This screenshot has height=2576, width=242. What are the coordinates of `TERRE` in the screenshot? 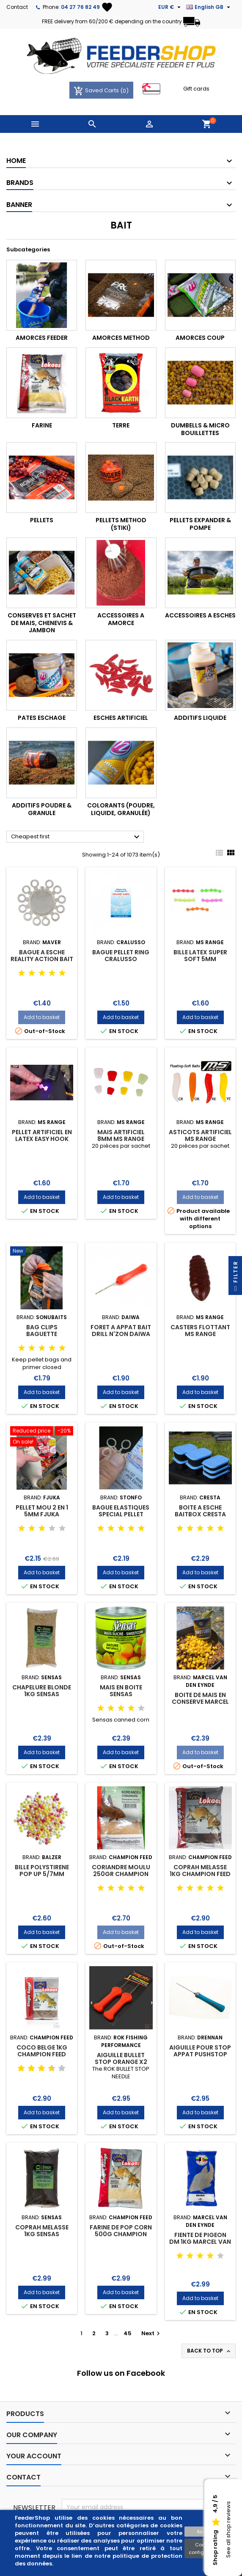 It's located at (120, 425).